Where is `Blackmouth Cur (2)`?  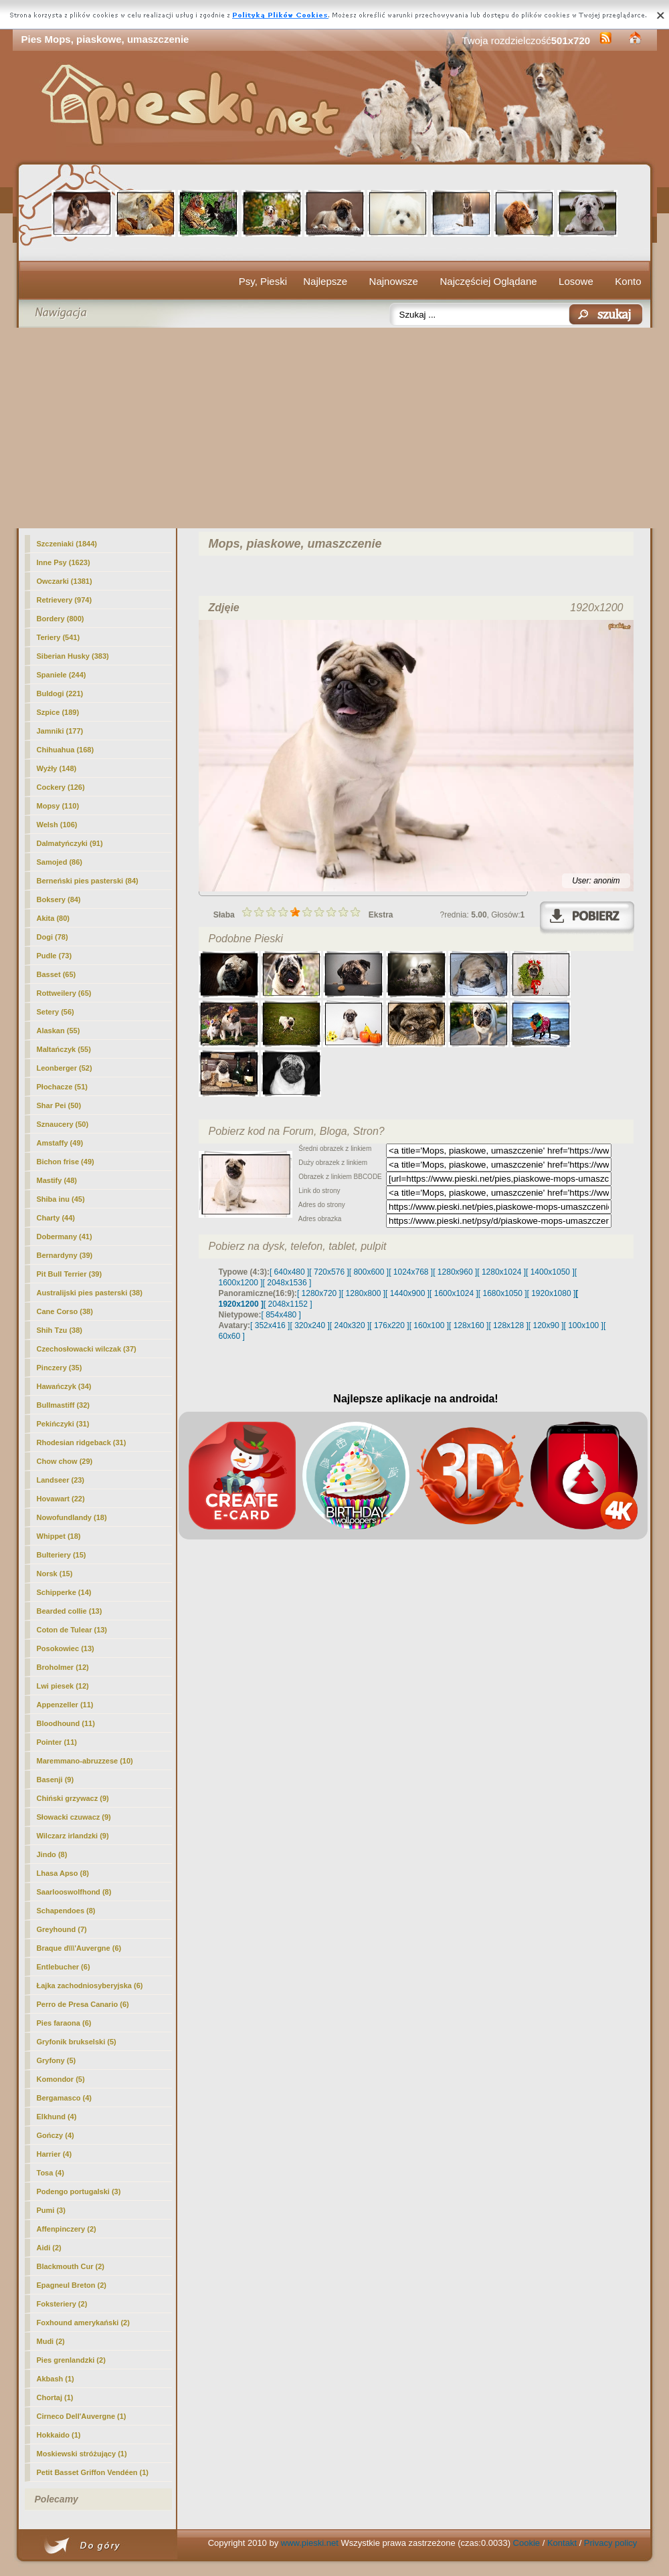 Blackmouth Cur (2) is located at coordinates (70, 2266).